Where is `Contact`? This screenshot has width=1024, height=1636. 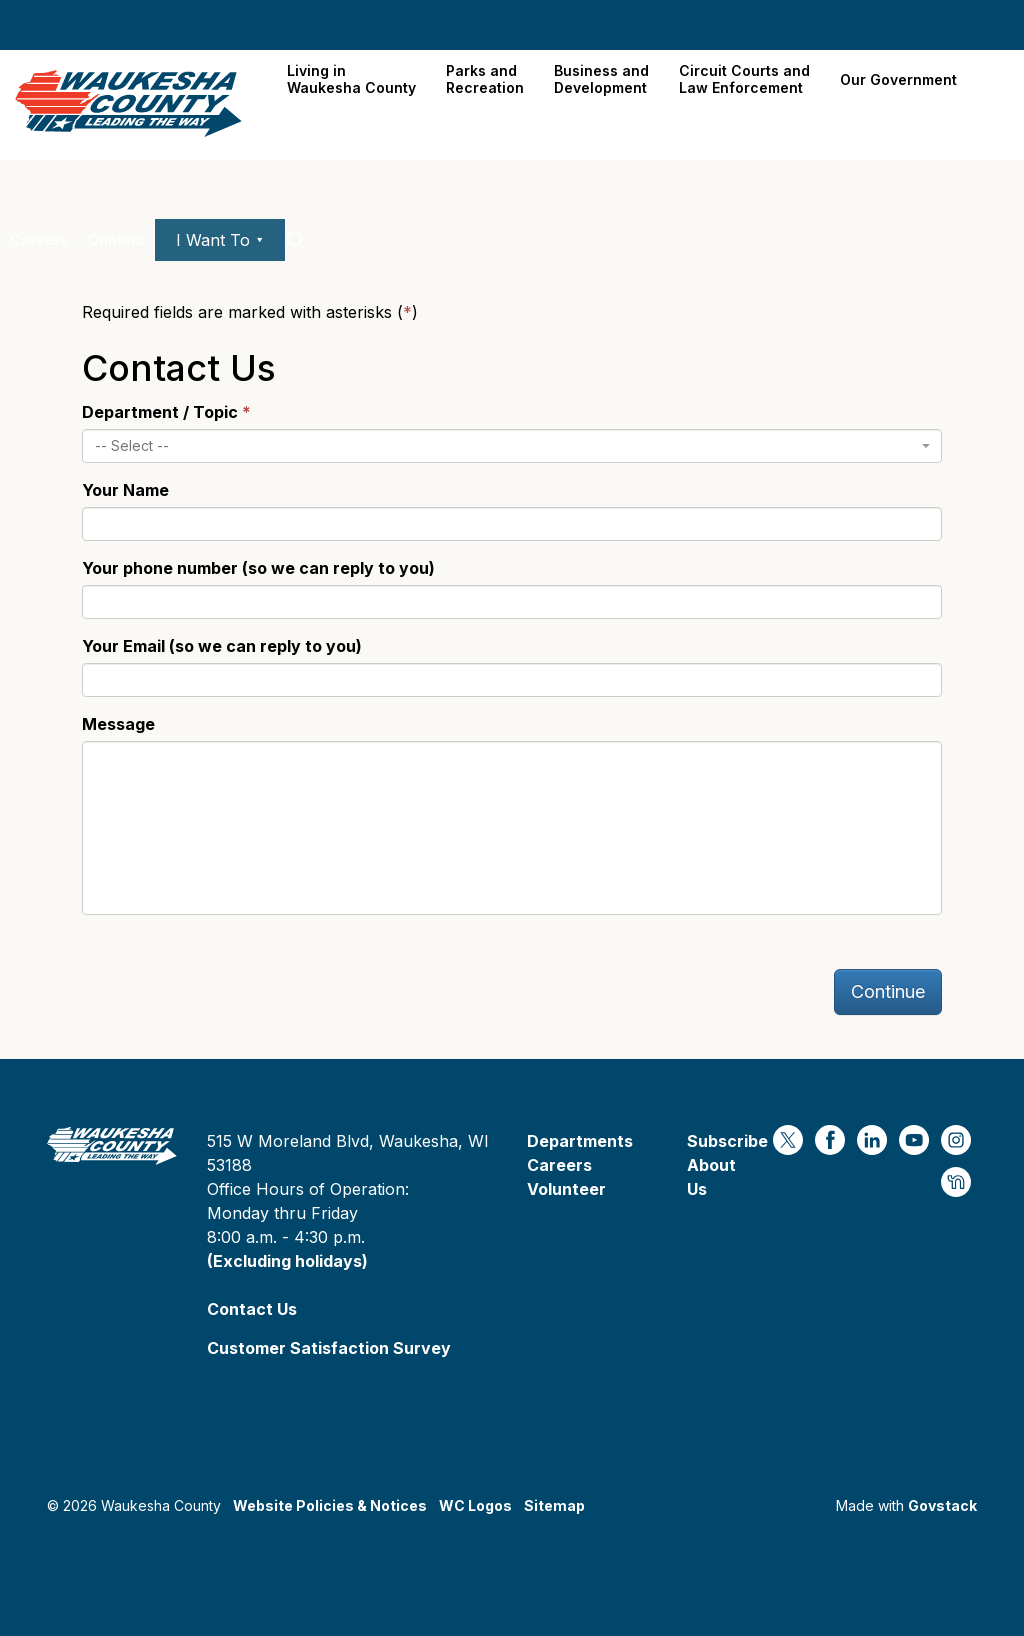
Contact is located at coordinates (116, 239).